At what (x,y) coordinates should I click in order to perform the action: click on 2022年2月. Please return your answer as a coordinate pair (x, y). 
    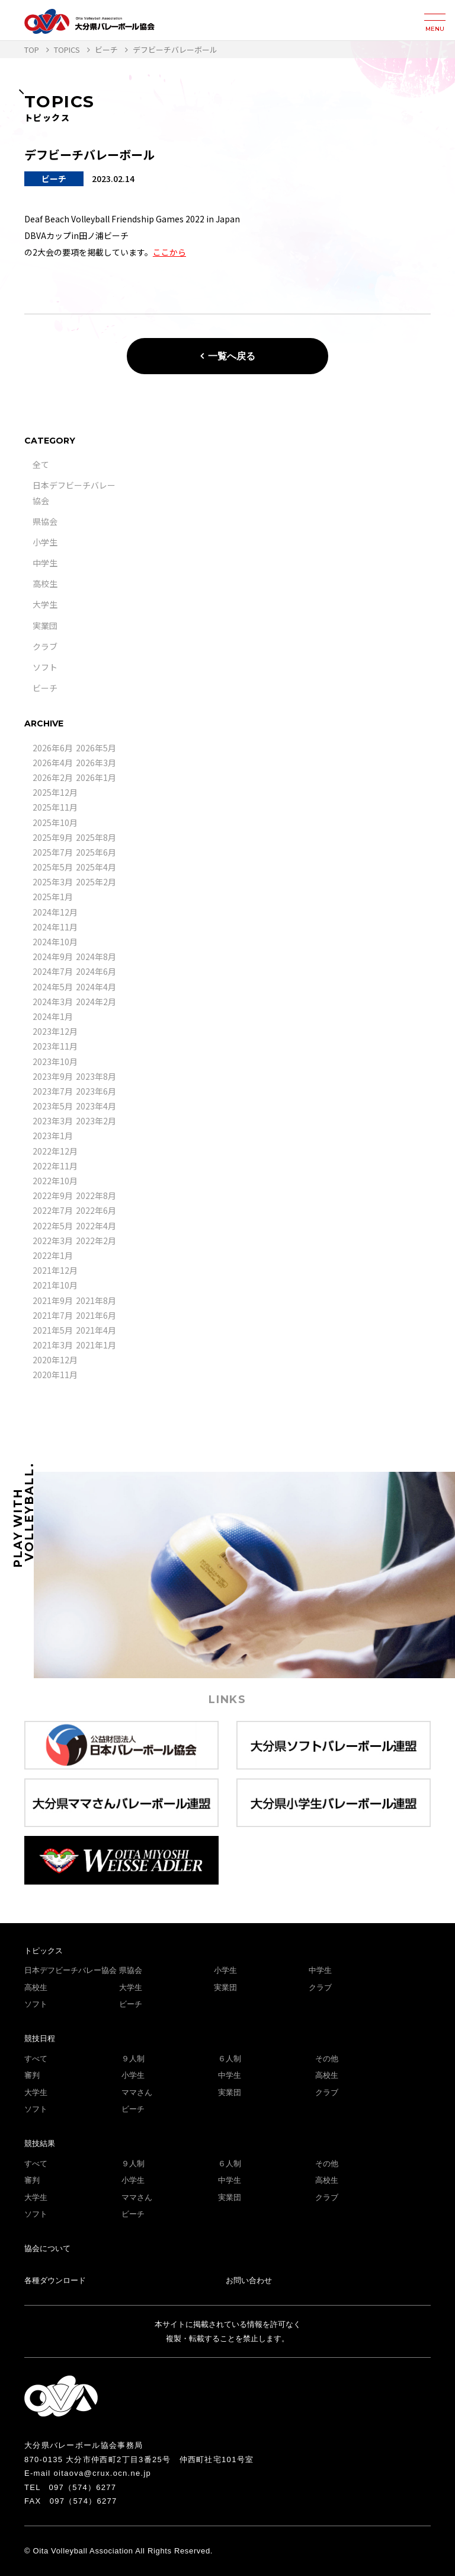
    Looking at the image, I should click on (96, 1240).